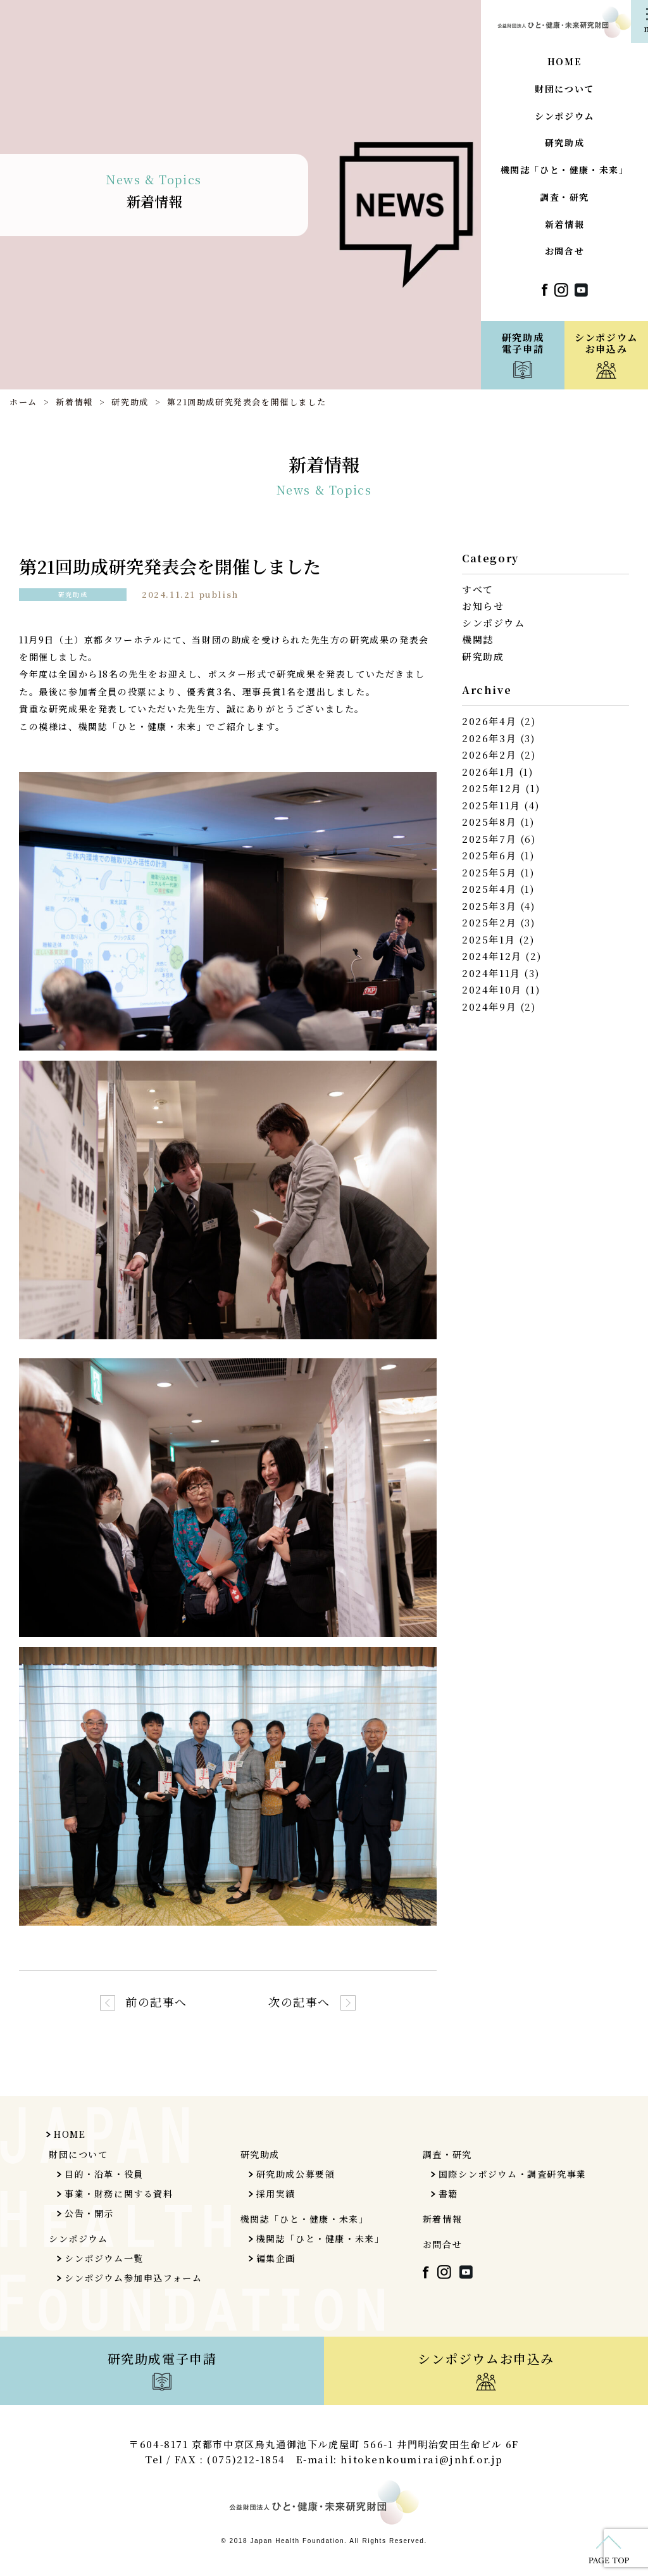  I want to click on 調査・研究, so click(564, 198).